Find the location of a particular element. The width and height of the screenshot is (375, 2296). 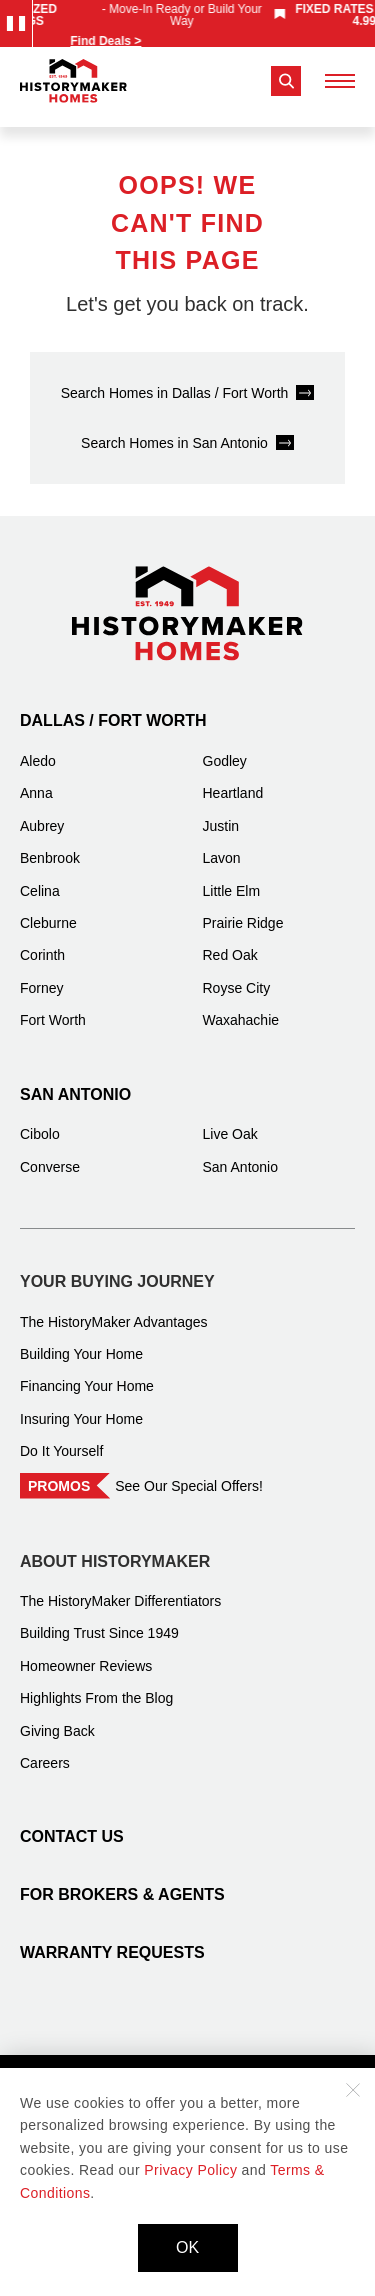

Warranty Requests is located at coordinates (112, 1940).